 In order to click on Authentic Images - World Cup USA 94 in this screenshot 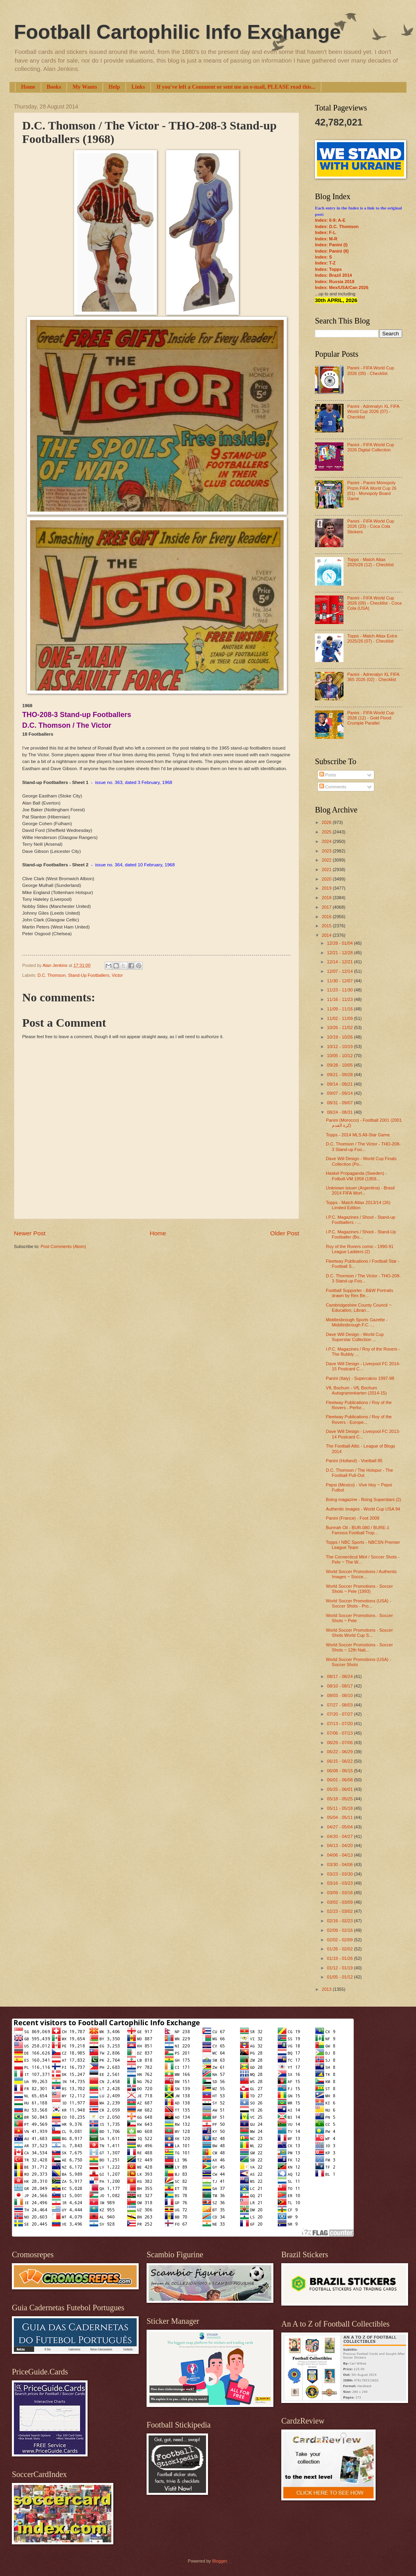, I will do `click(363, 1509)`.